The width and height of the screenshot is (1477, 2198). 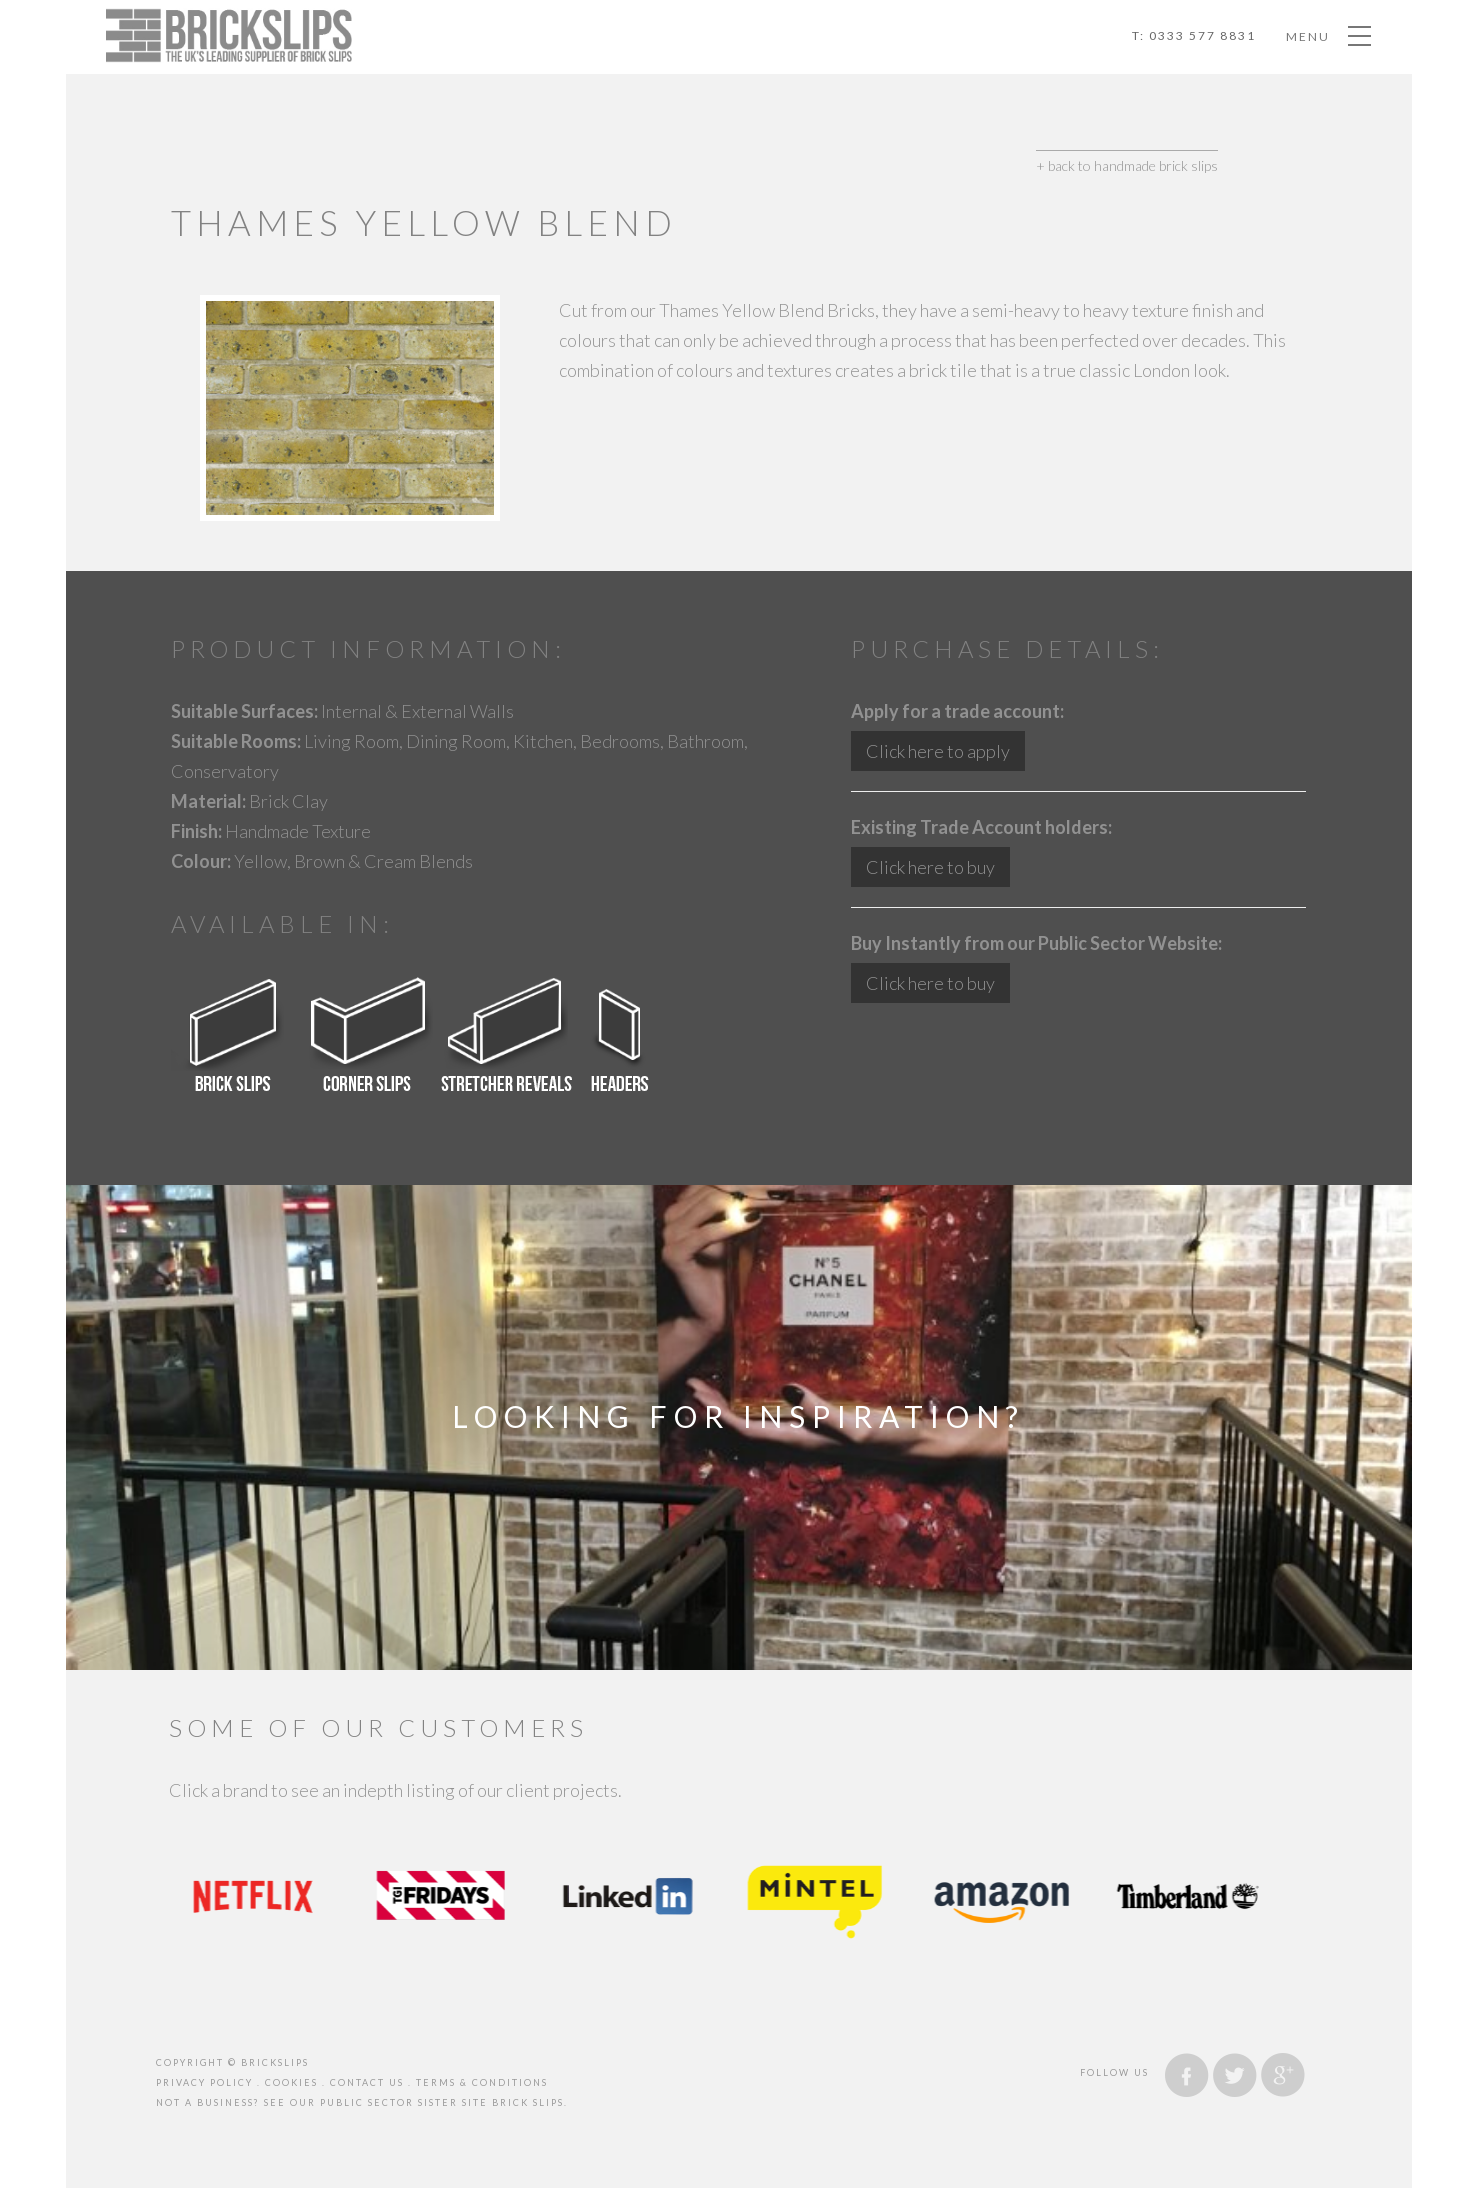 What do you see at coordinates (204, 2082) in the screenshot?
I see `privacy policy` at bounding box center [204, 2082].